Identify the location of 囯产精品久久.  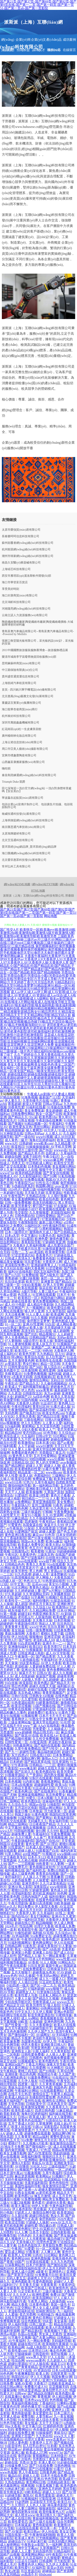
(29, 1383).